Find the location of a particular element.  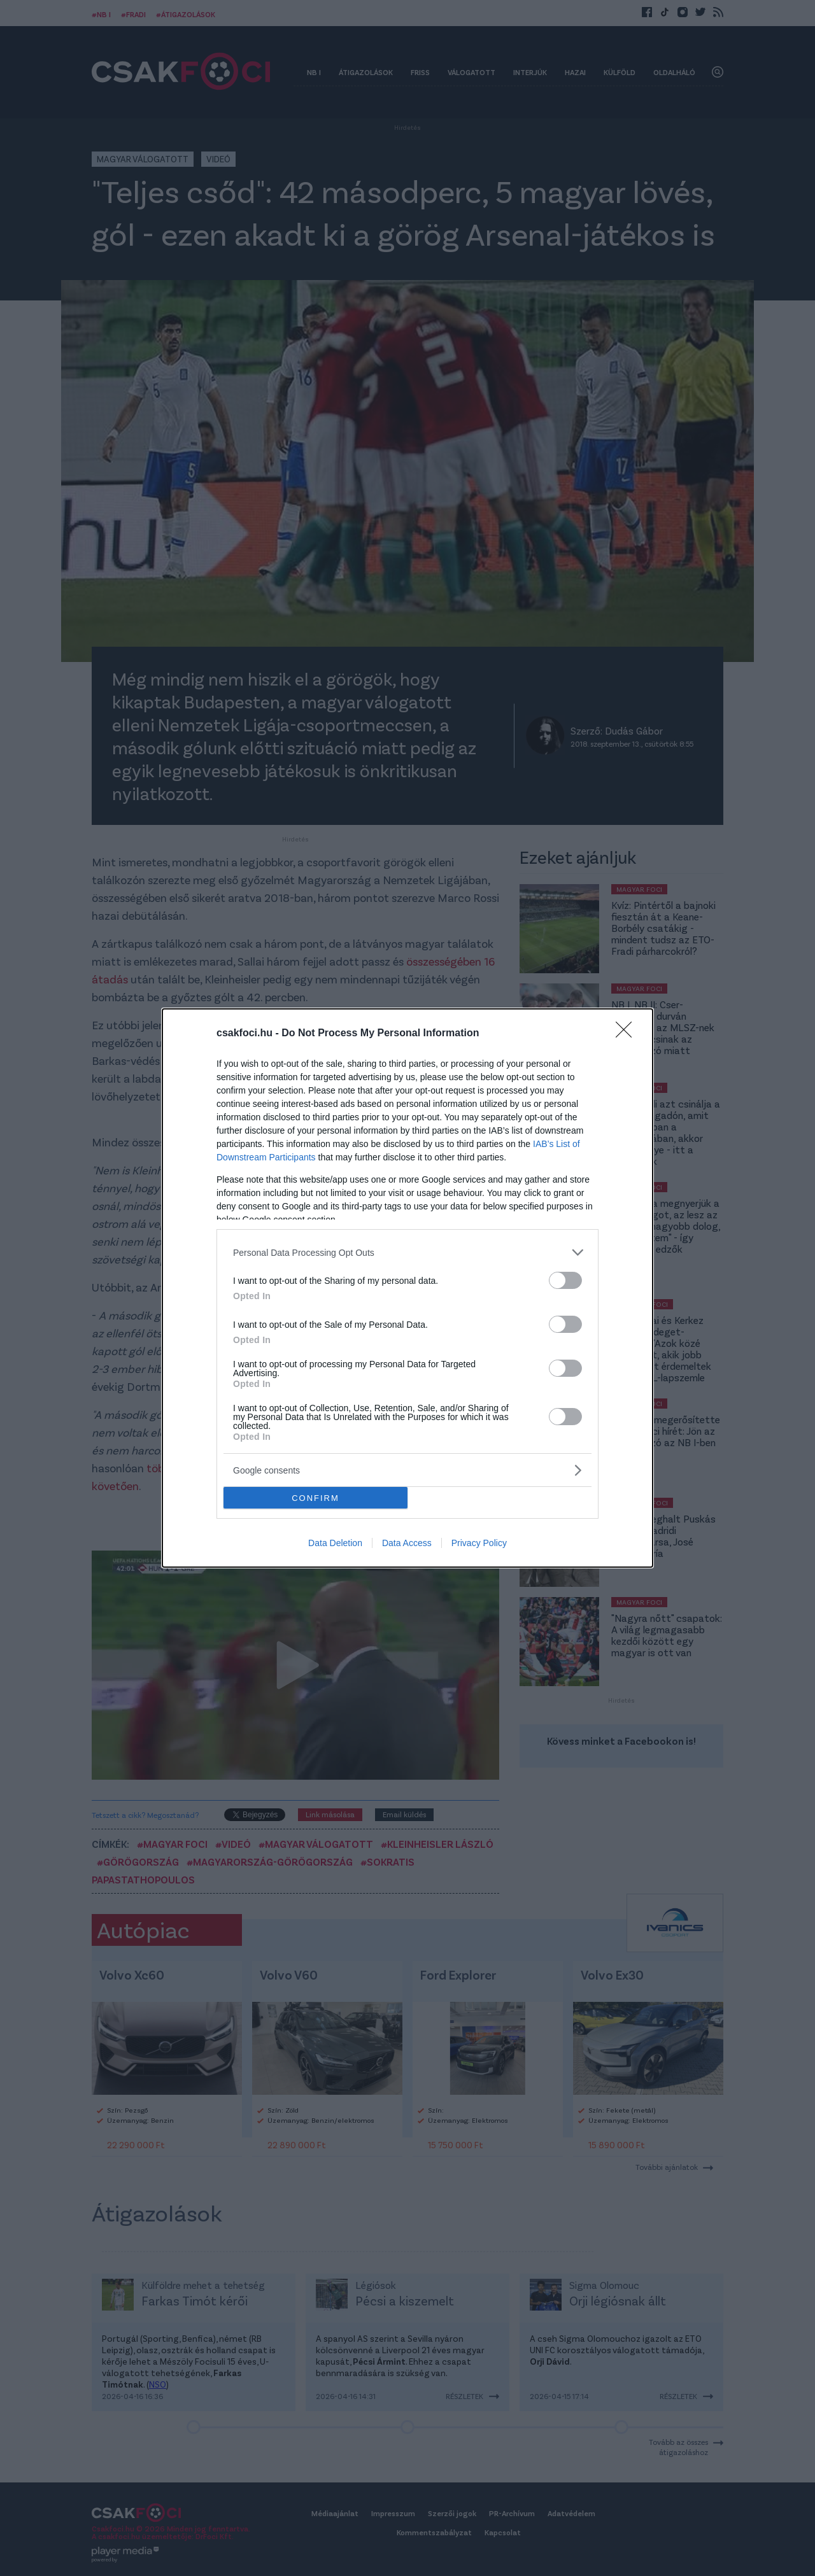

Data Access is located at coordinates (407, 1543).